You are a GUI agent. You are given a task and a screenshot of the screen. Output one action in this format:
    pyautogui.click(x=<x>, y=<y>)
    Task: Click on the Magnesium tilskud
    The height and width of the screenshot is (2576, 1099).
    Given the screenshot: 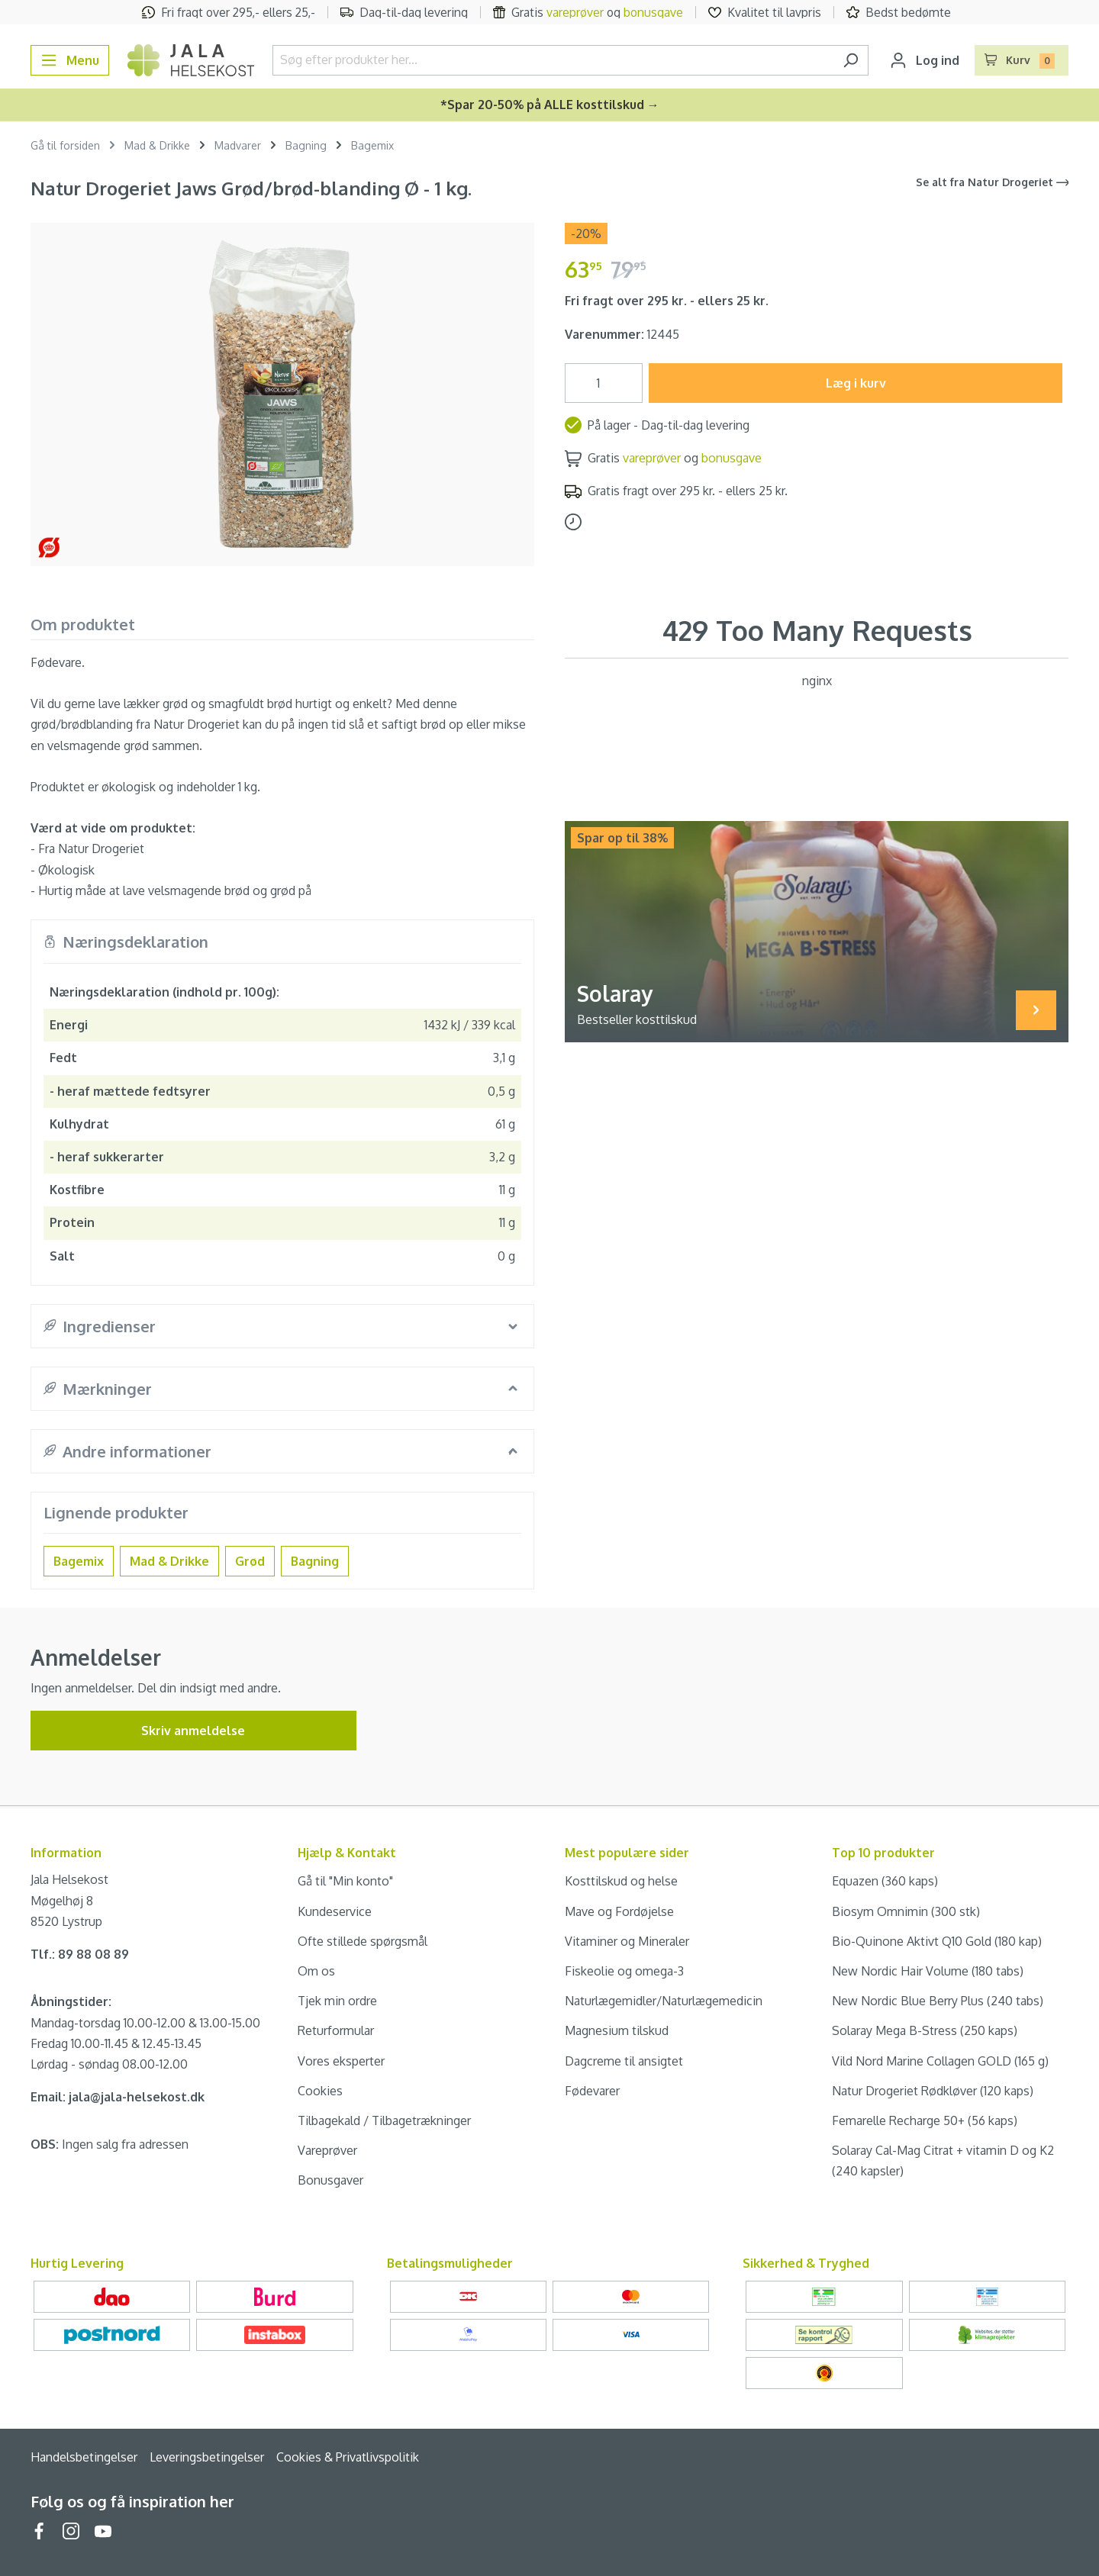 What is the action you would take?
    pyautogui.click(x=617, y=2030)
    